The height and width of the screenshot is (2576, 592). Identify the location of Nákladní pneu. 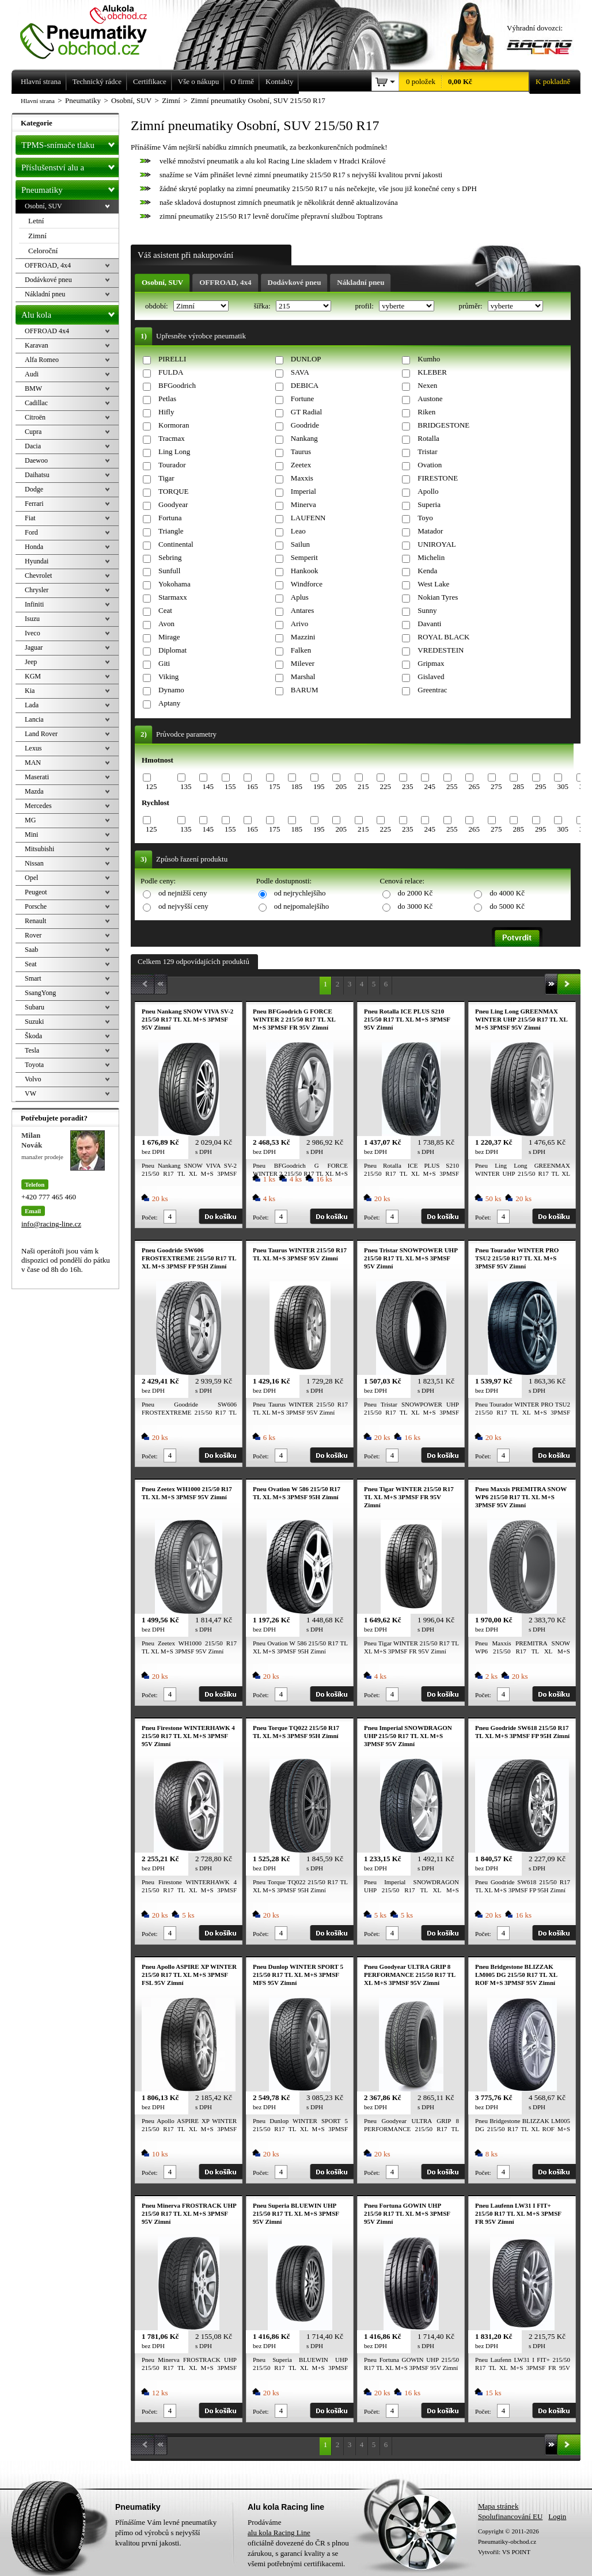
(360, 282).